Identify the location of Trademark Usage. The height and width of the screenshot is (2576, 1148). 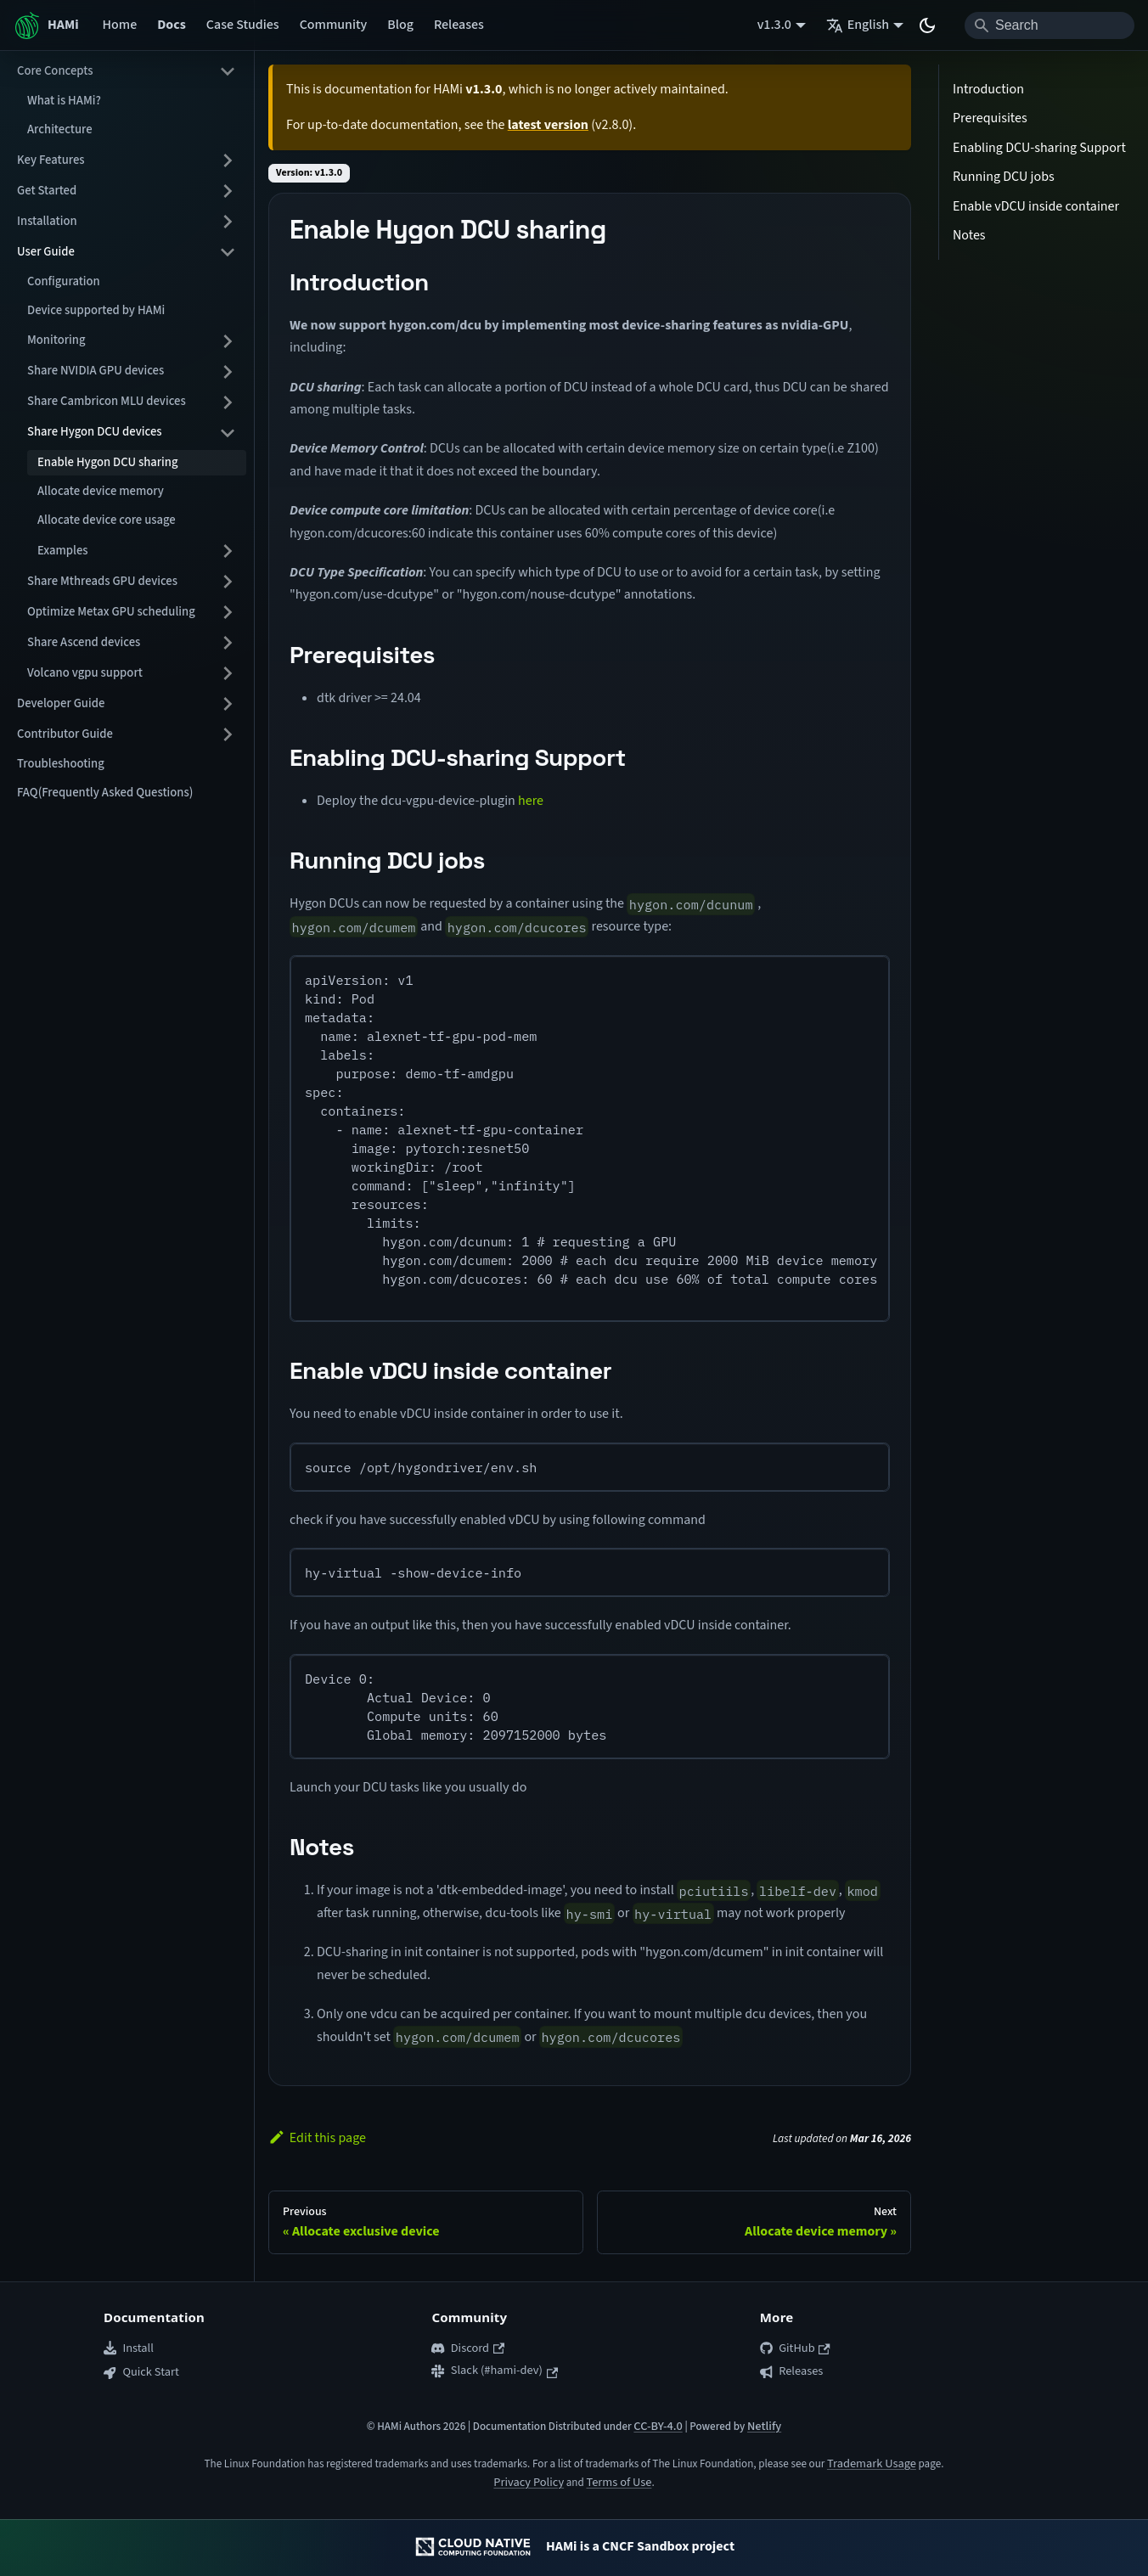
(871, 2463).